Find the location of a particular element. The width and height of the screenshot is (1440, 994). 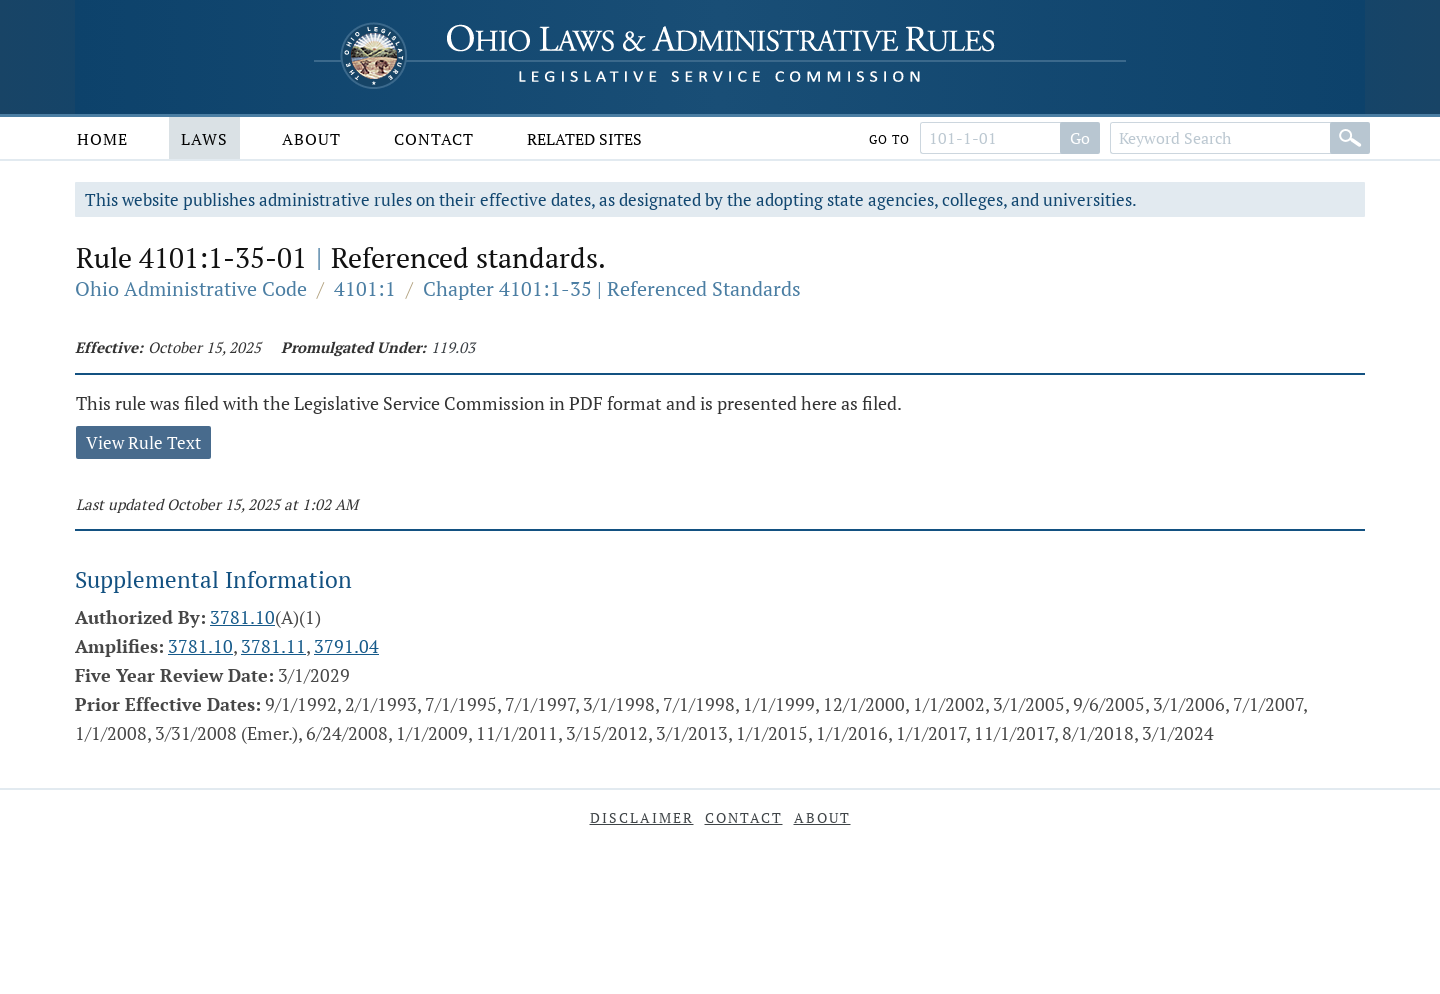

[Search] is located at coordinates (1350, 138).